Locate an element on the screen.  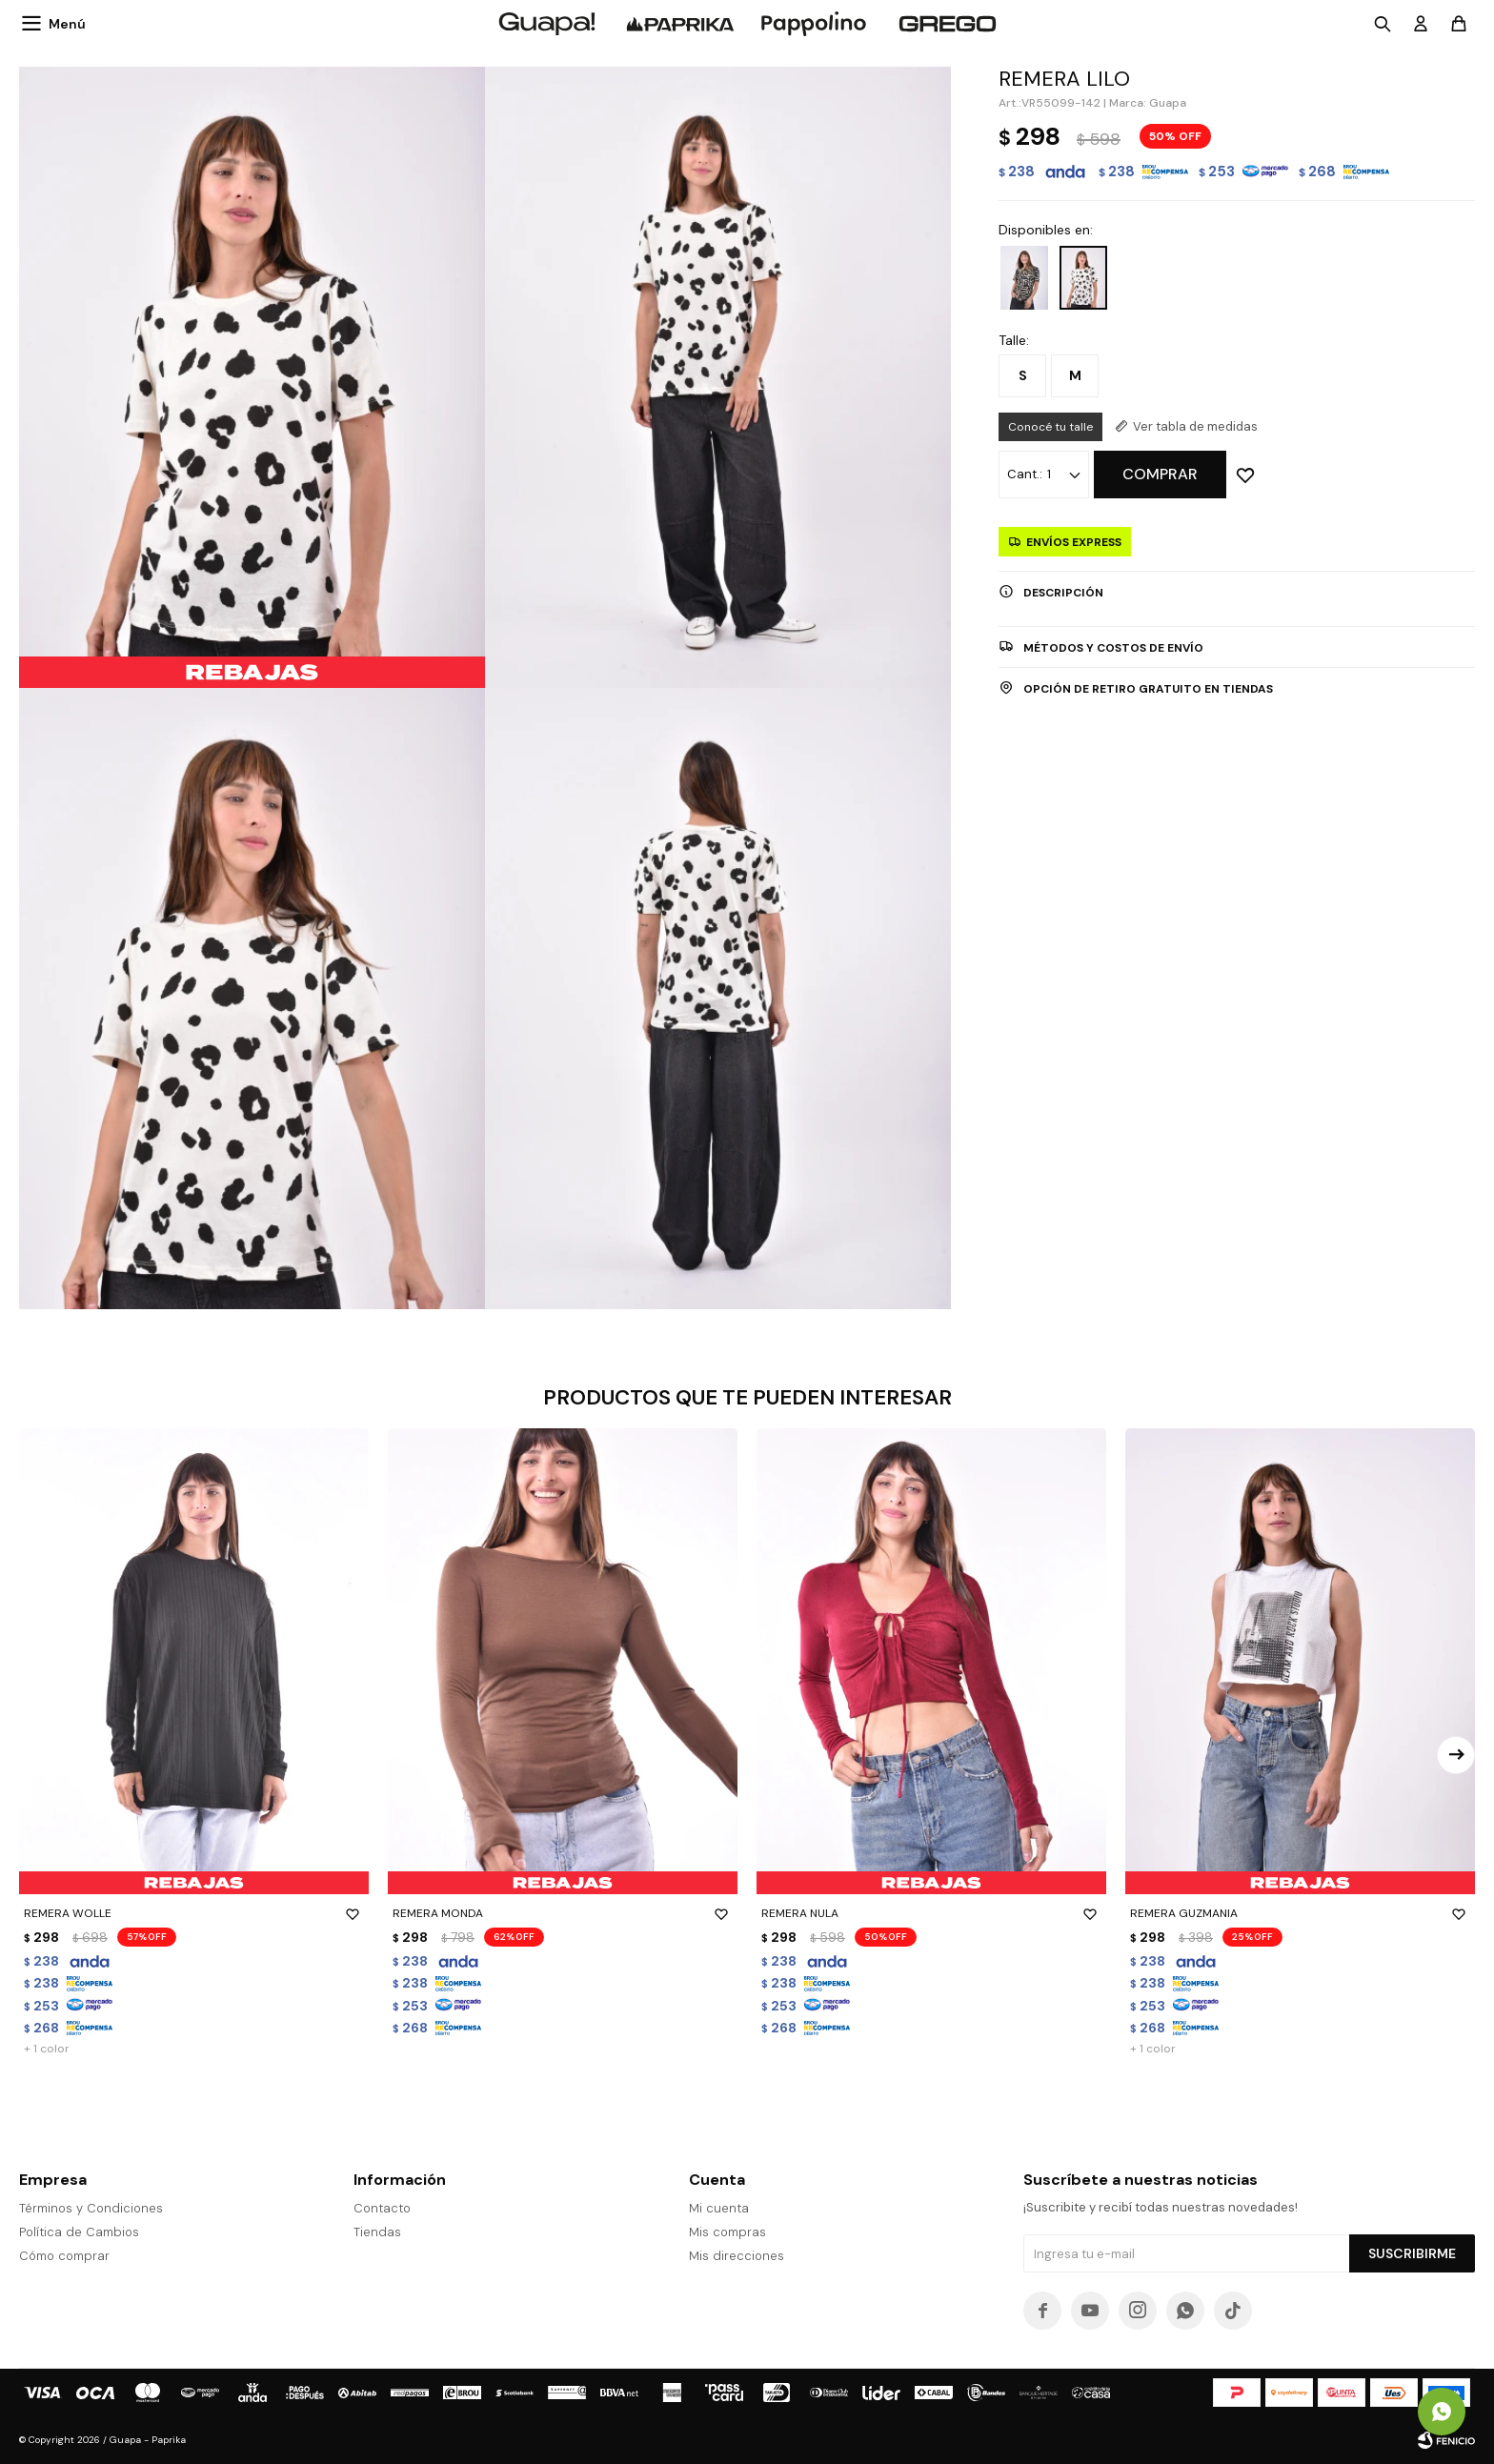
Comprar is located at coordinates (1160, 474).